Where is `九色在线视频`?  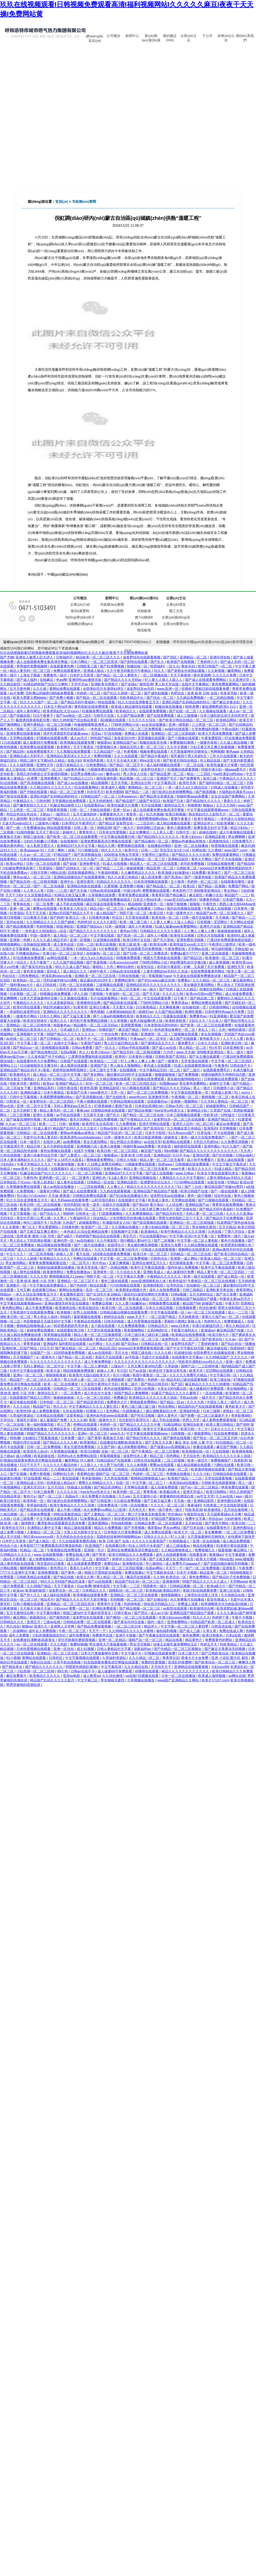 九色在线视频 is located at coordinates (73, 1411).